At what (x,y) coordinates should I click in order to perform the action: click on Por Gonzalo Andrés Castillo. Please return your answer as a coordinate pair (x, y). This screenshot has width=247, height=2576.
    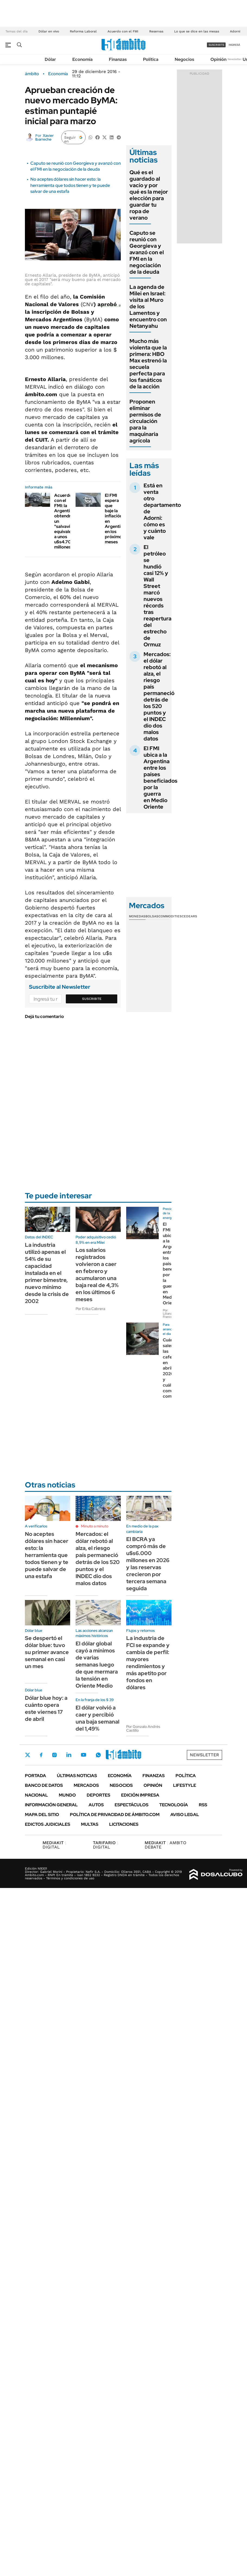
    Looking at the image, I should click on (143, 1728).